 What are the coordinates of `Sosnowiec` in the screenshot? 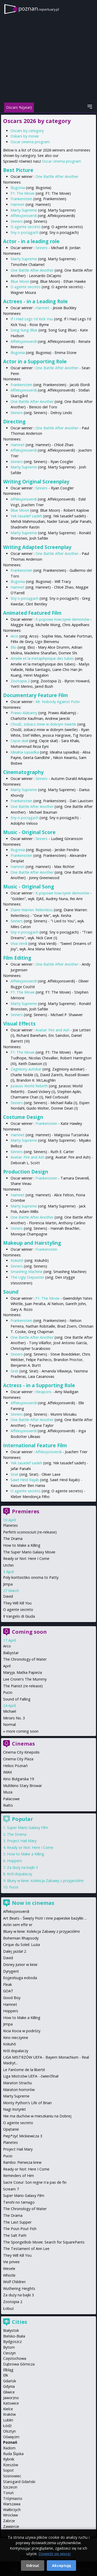 It's located at (12, 2475).